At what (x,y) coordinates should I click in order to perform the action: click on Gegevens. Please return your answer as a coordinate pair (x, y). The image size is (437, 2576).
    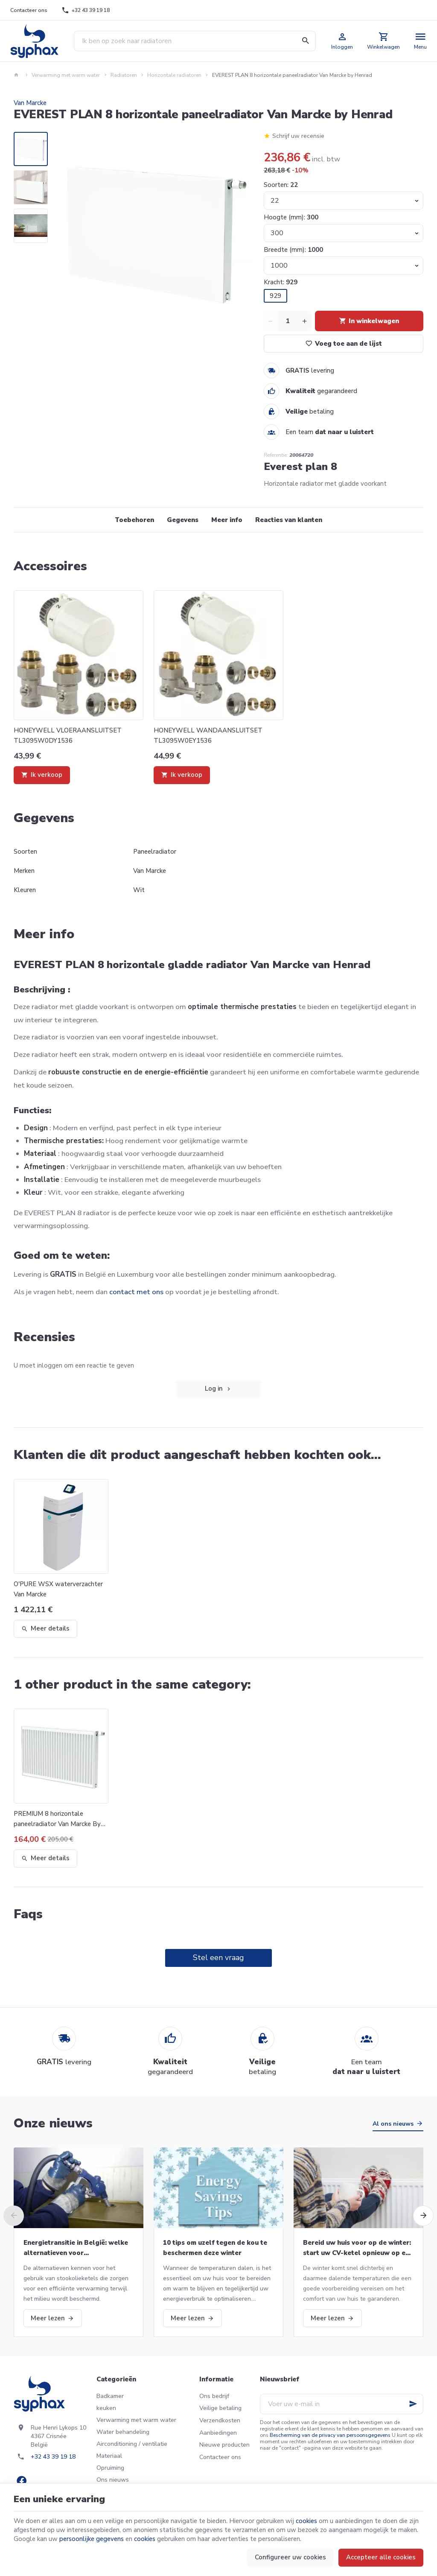
    Looking at the image, I should click on (182, 520).